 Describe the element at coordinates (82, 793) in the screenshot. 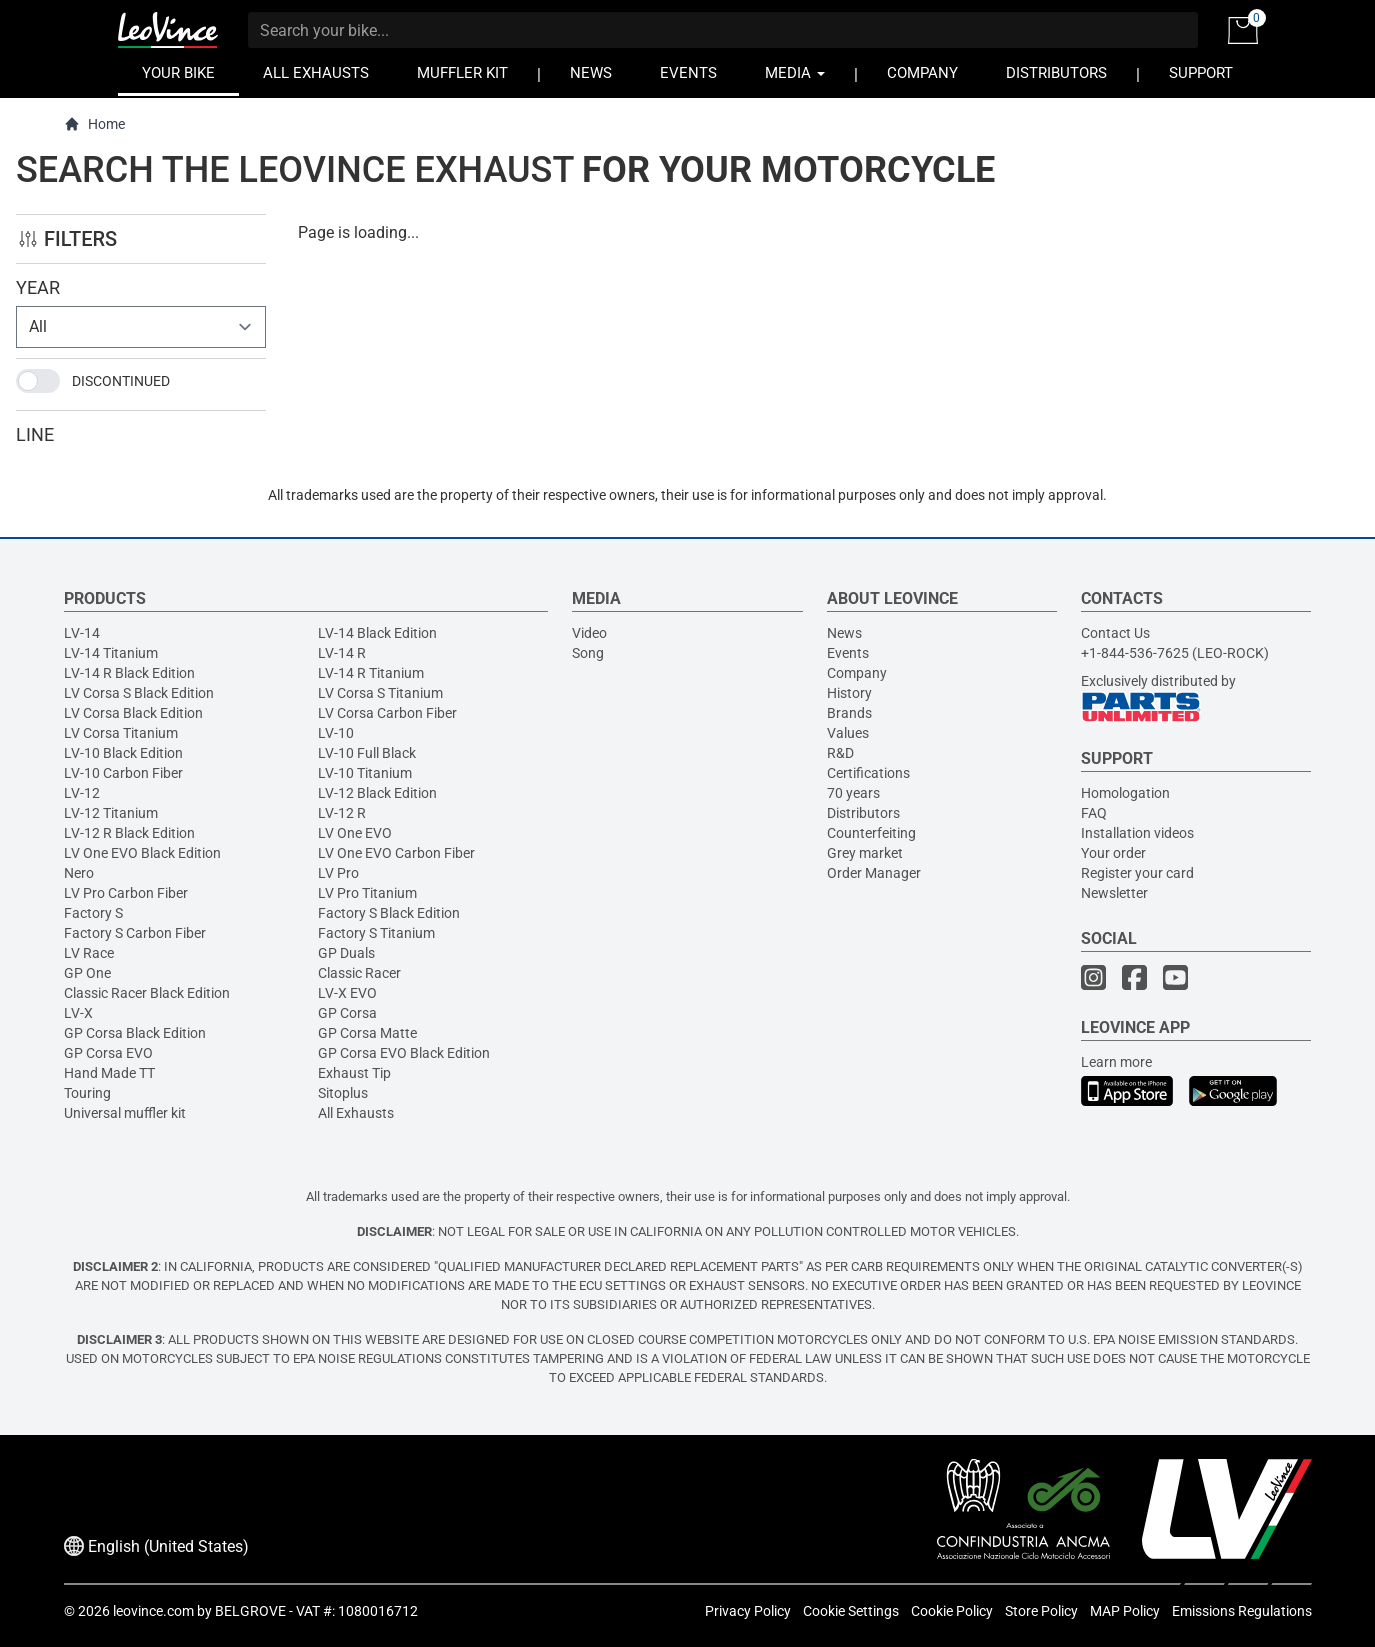

I see `LV-12` at that location.